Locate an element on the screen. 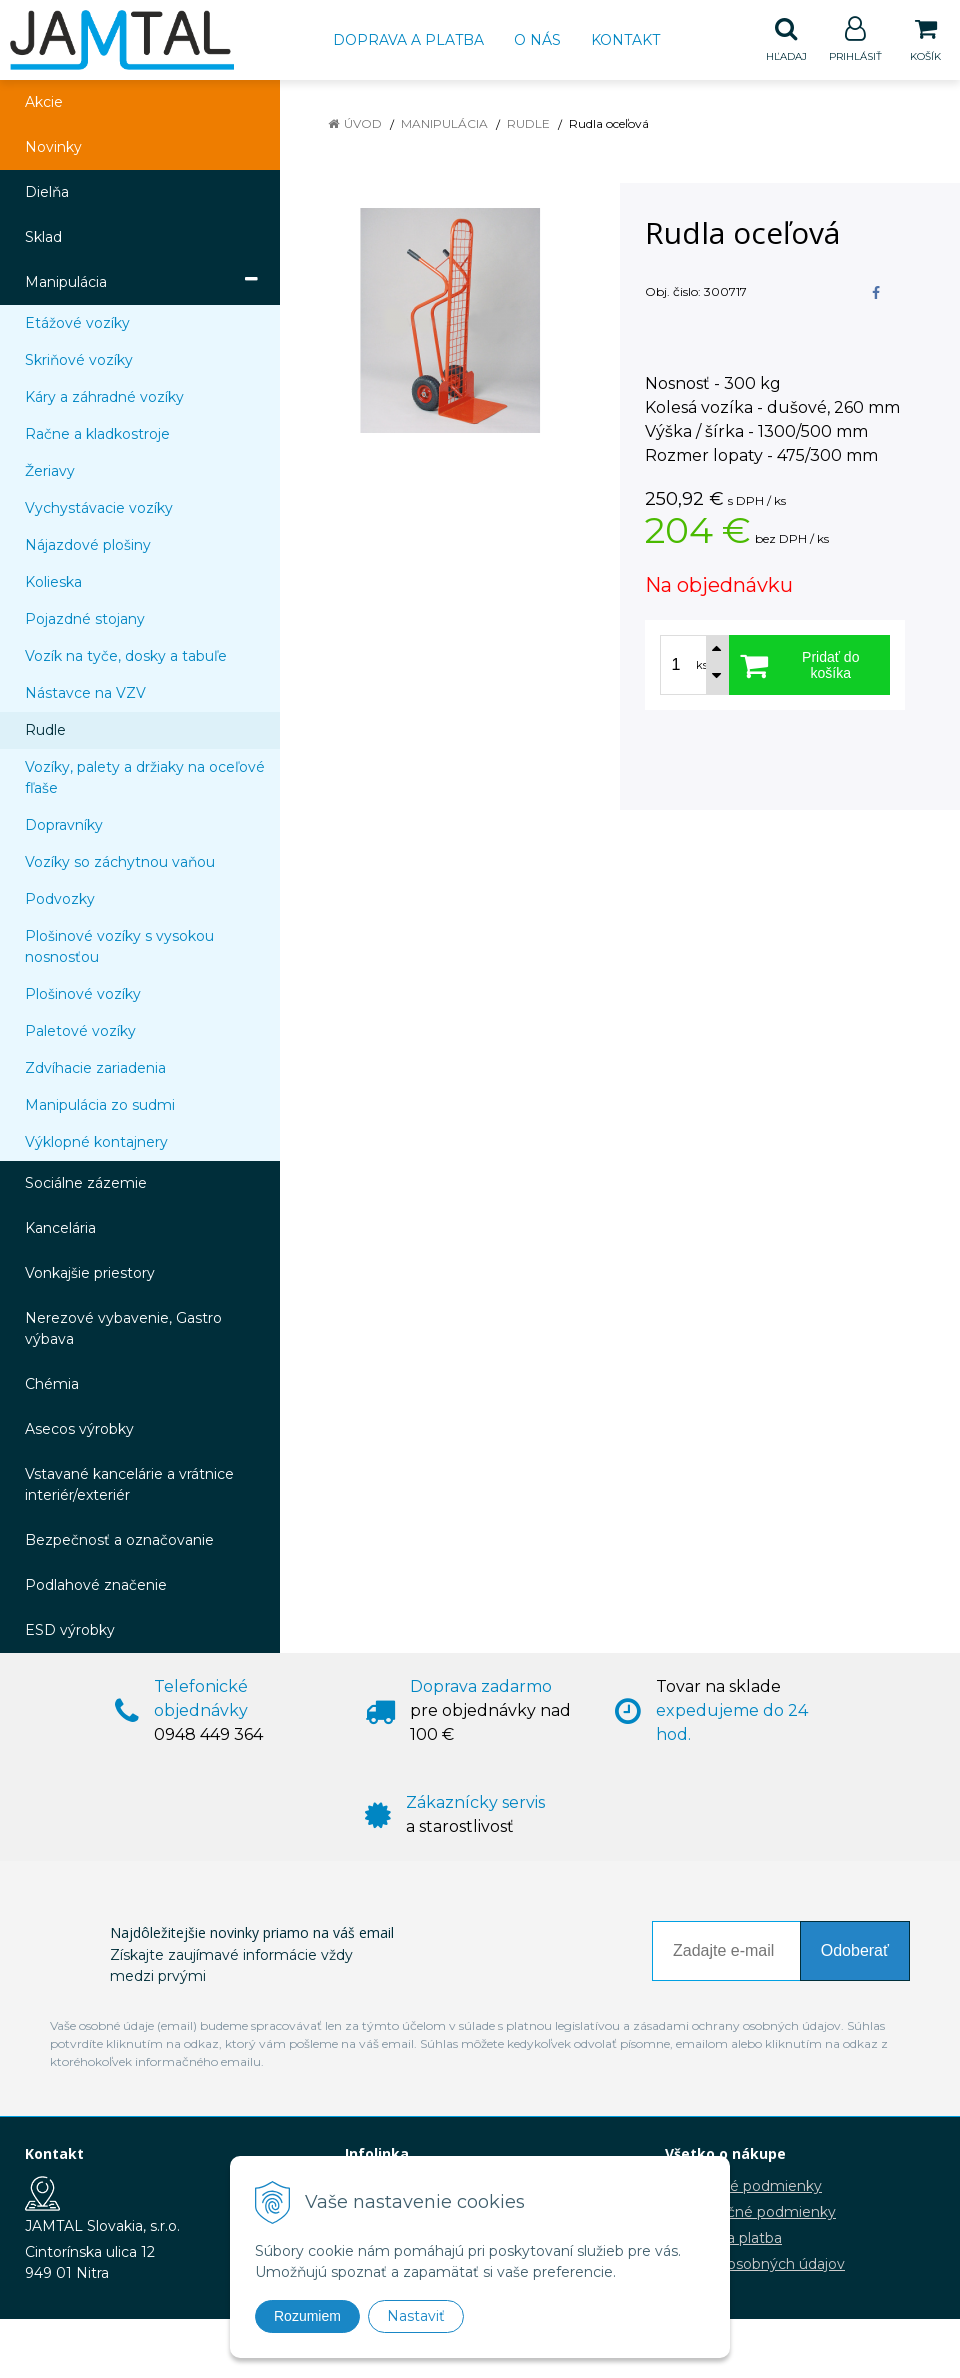  Rozumiem is located at coordinates (307, 2316).